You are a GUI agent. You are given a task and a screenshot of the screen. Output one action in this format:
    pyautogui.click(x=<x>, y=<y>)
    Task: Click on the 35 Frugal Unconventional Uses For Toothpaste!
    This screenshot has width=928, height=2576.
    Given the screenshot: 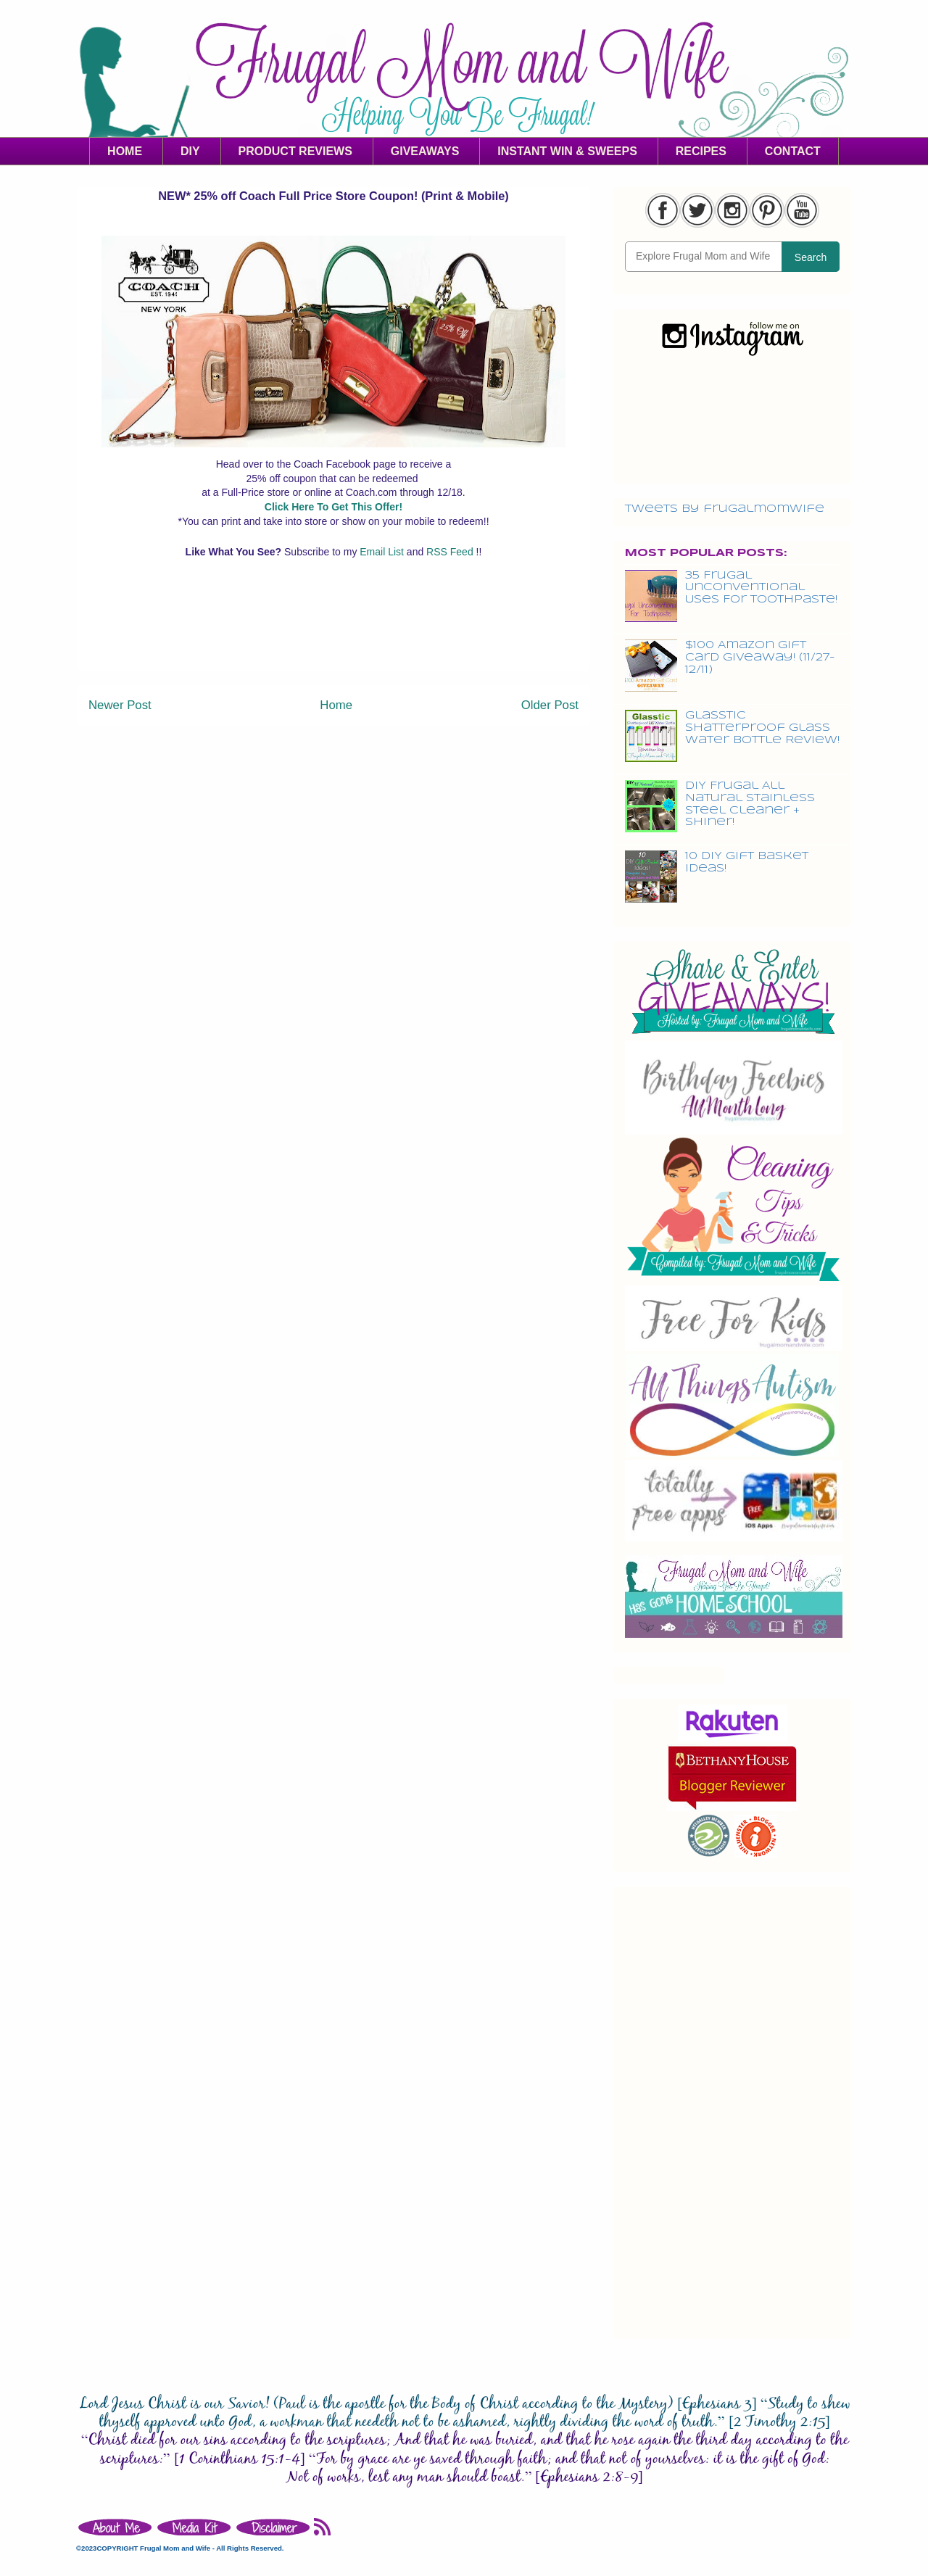 What is the action you would take?
    pyautogui.click(x=761, y=588)
    